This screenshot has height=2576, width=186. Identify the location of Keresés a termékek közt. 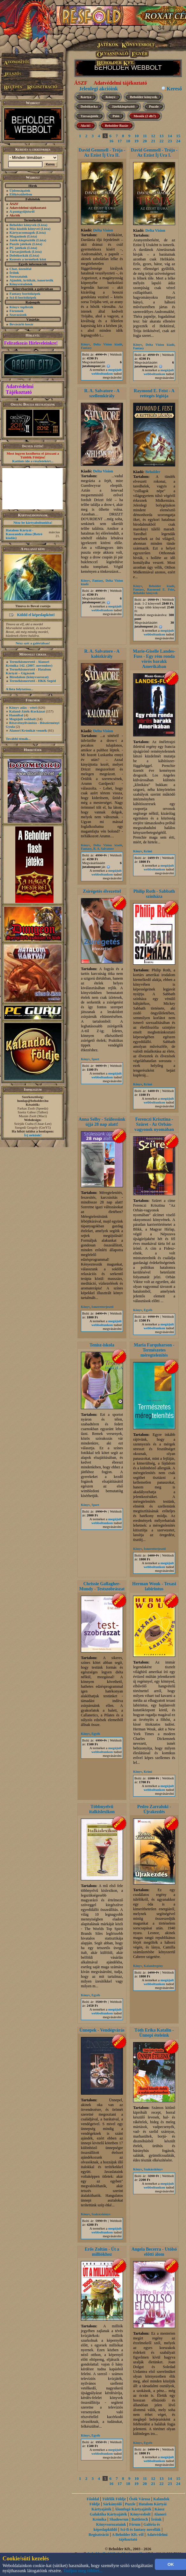
(28, 259).